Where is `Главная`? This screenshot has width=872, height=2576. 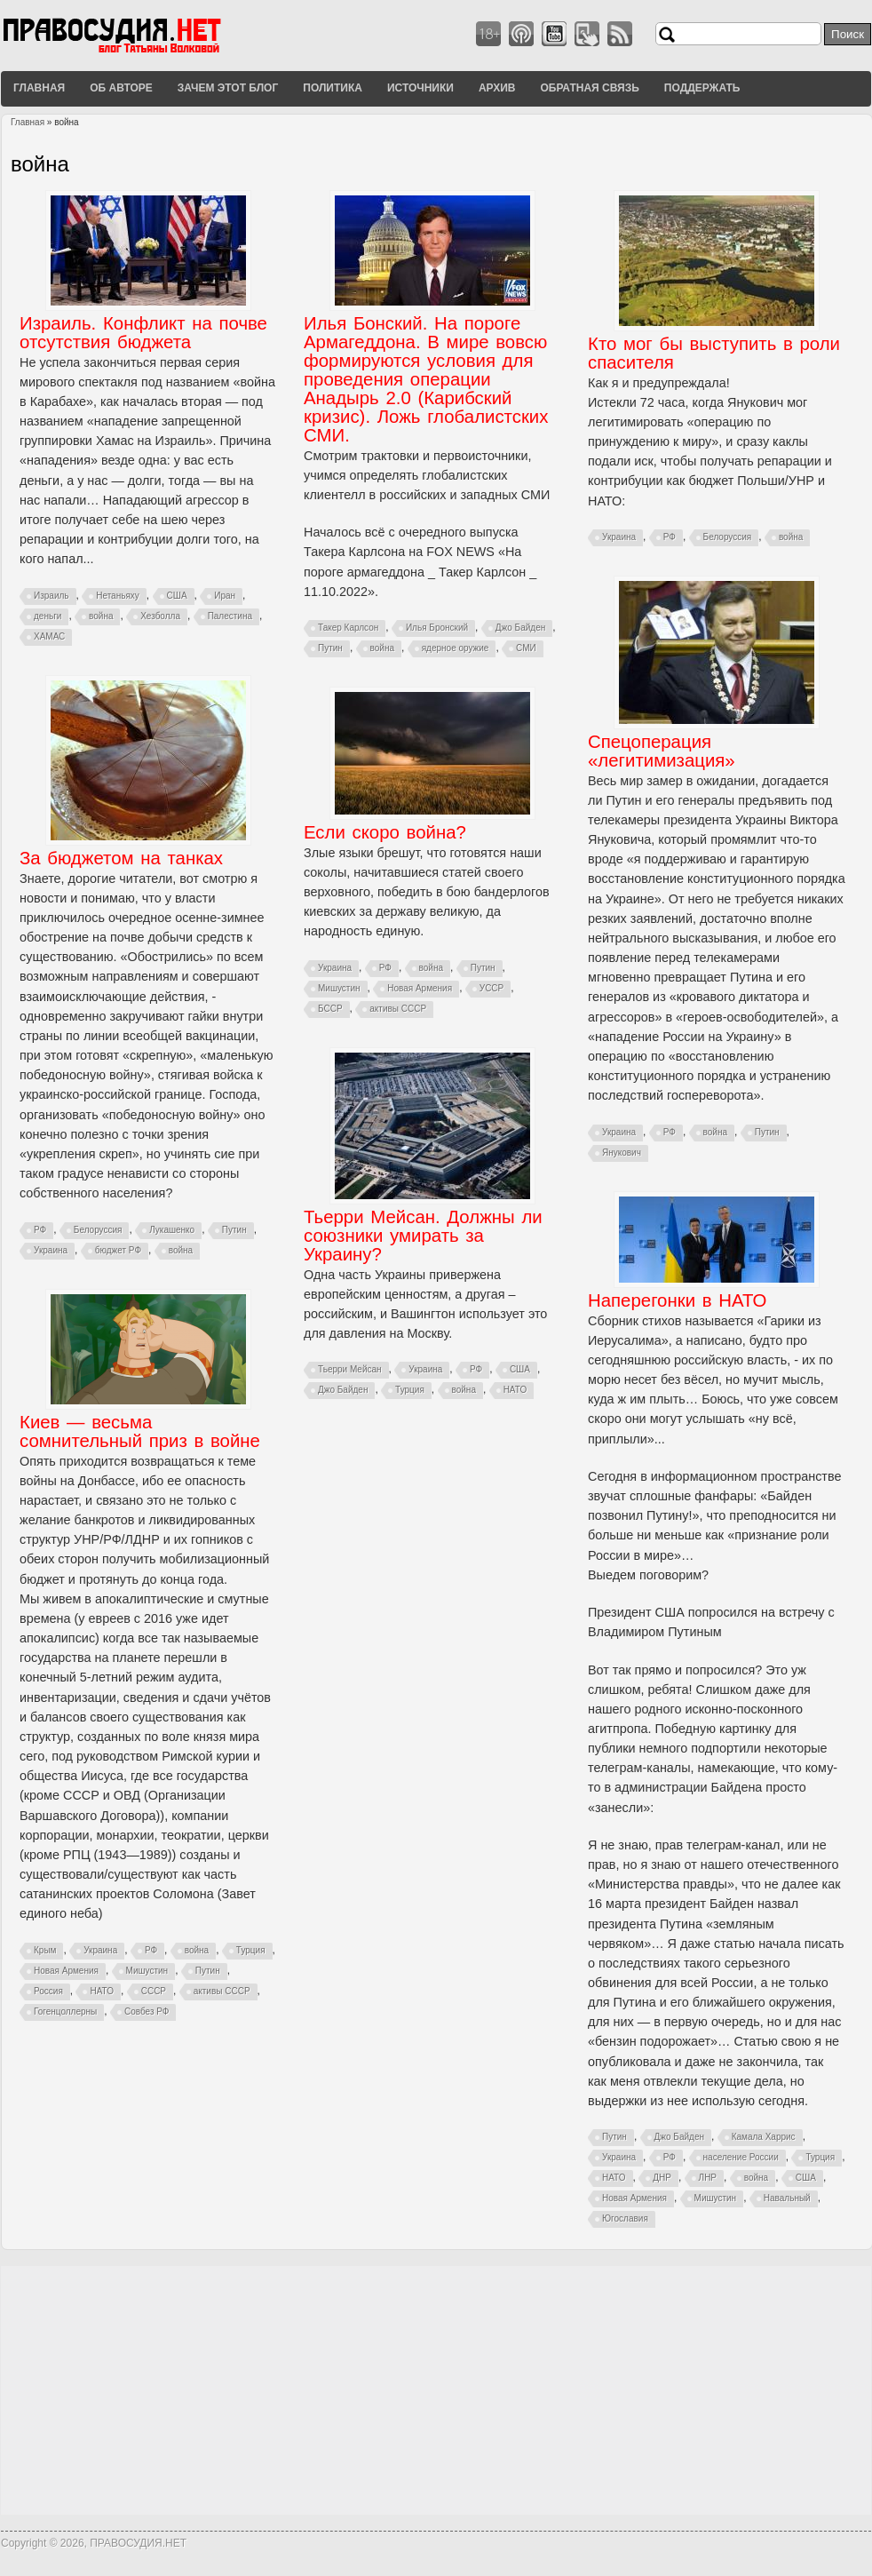 Главная is located at coordinates (39, 88).